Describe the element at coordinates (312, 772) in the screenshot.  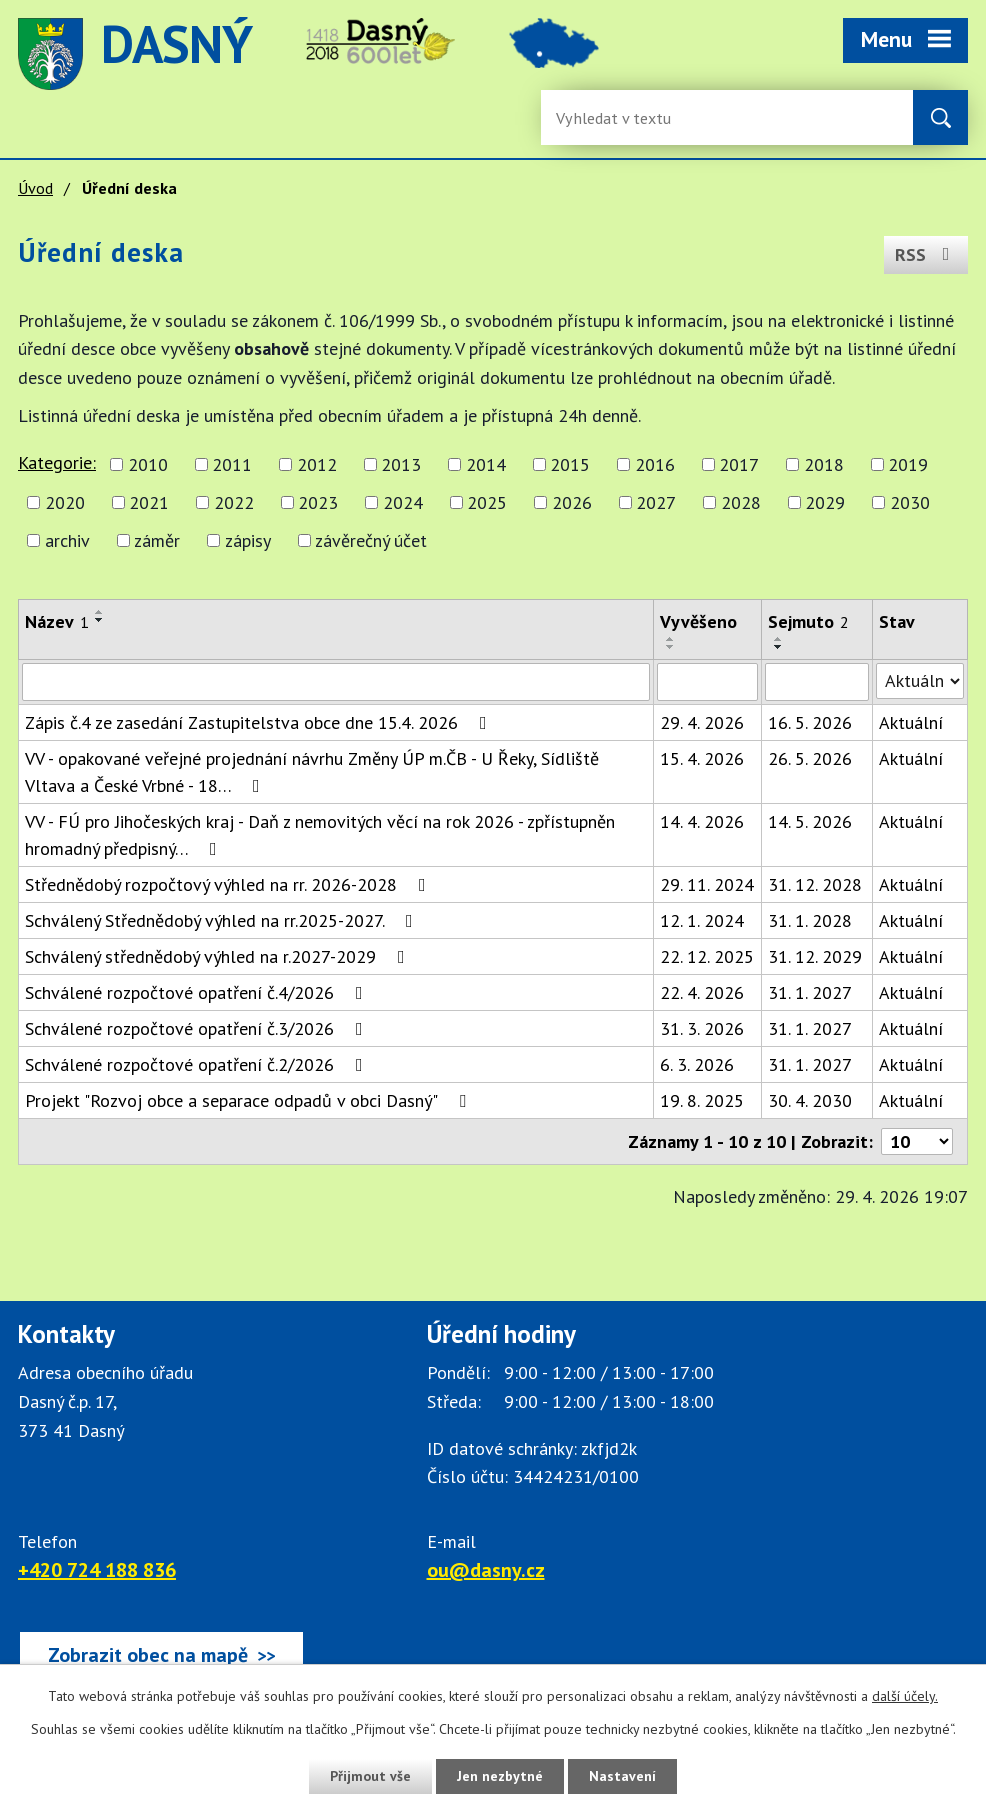
I see `VV - opakované veřejné projednání návrhu Změny ÚP m.ČB - U Řeky, Sídliště Vltava a České Vrbné - 18…` at that location.